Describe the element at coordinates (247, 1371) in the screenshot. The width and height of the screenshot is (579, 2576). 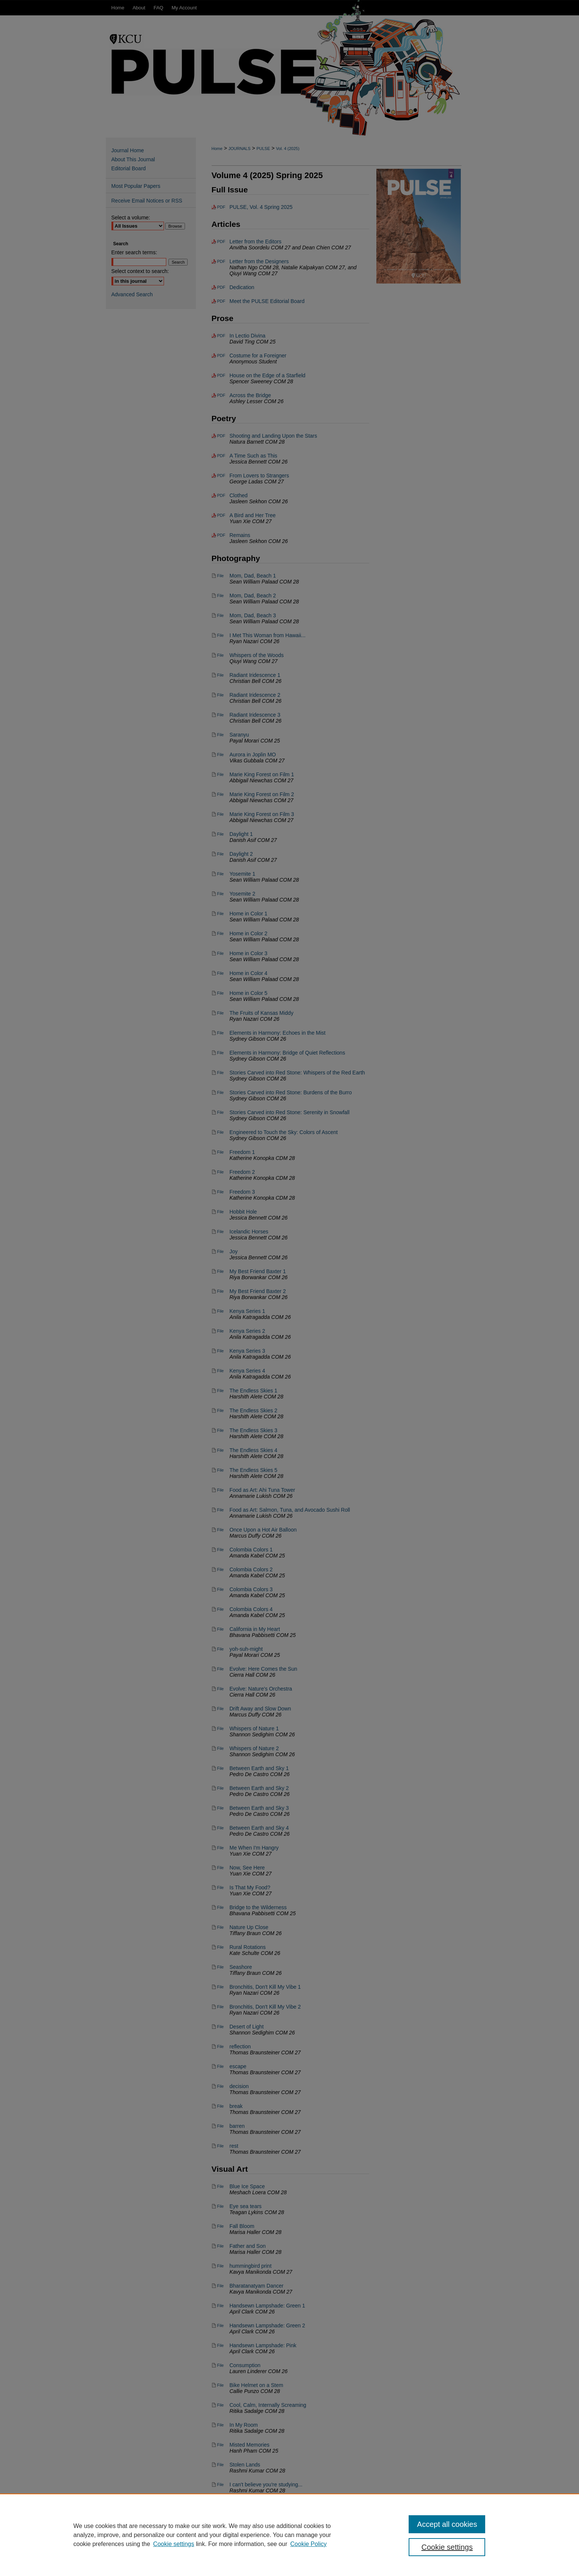
I see `Kenya Series 4` at that location.